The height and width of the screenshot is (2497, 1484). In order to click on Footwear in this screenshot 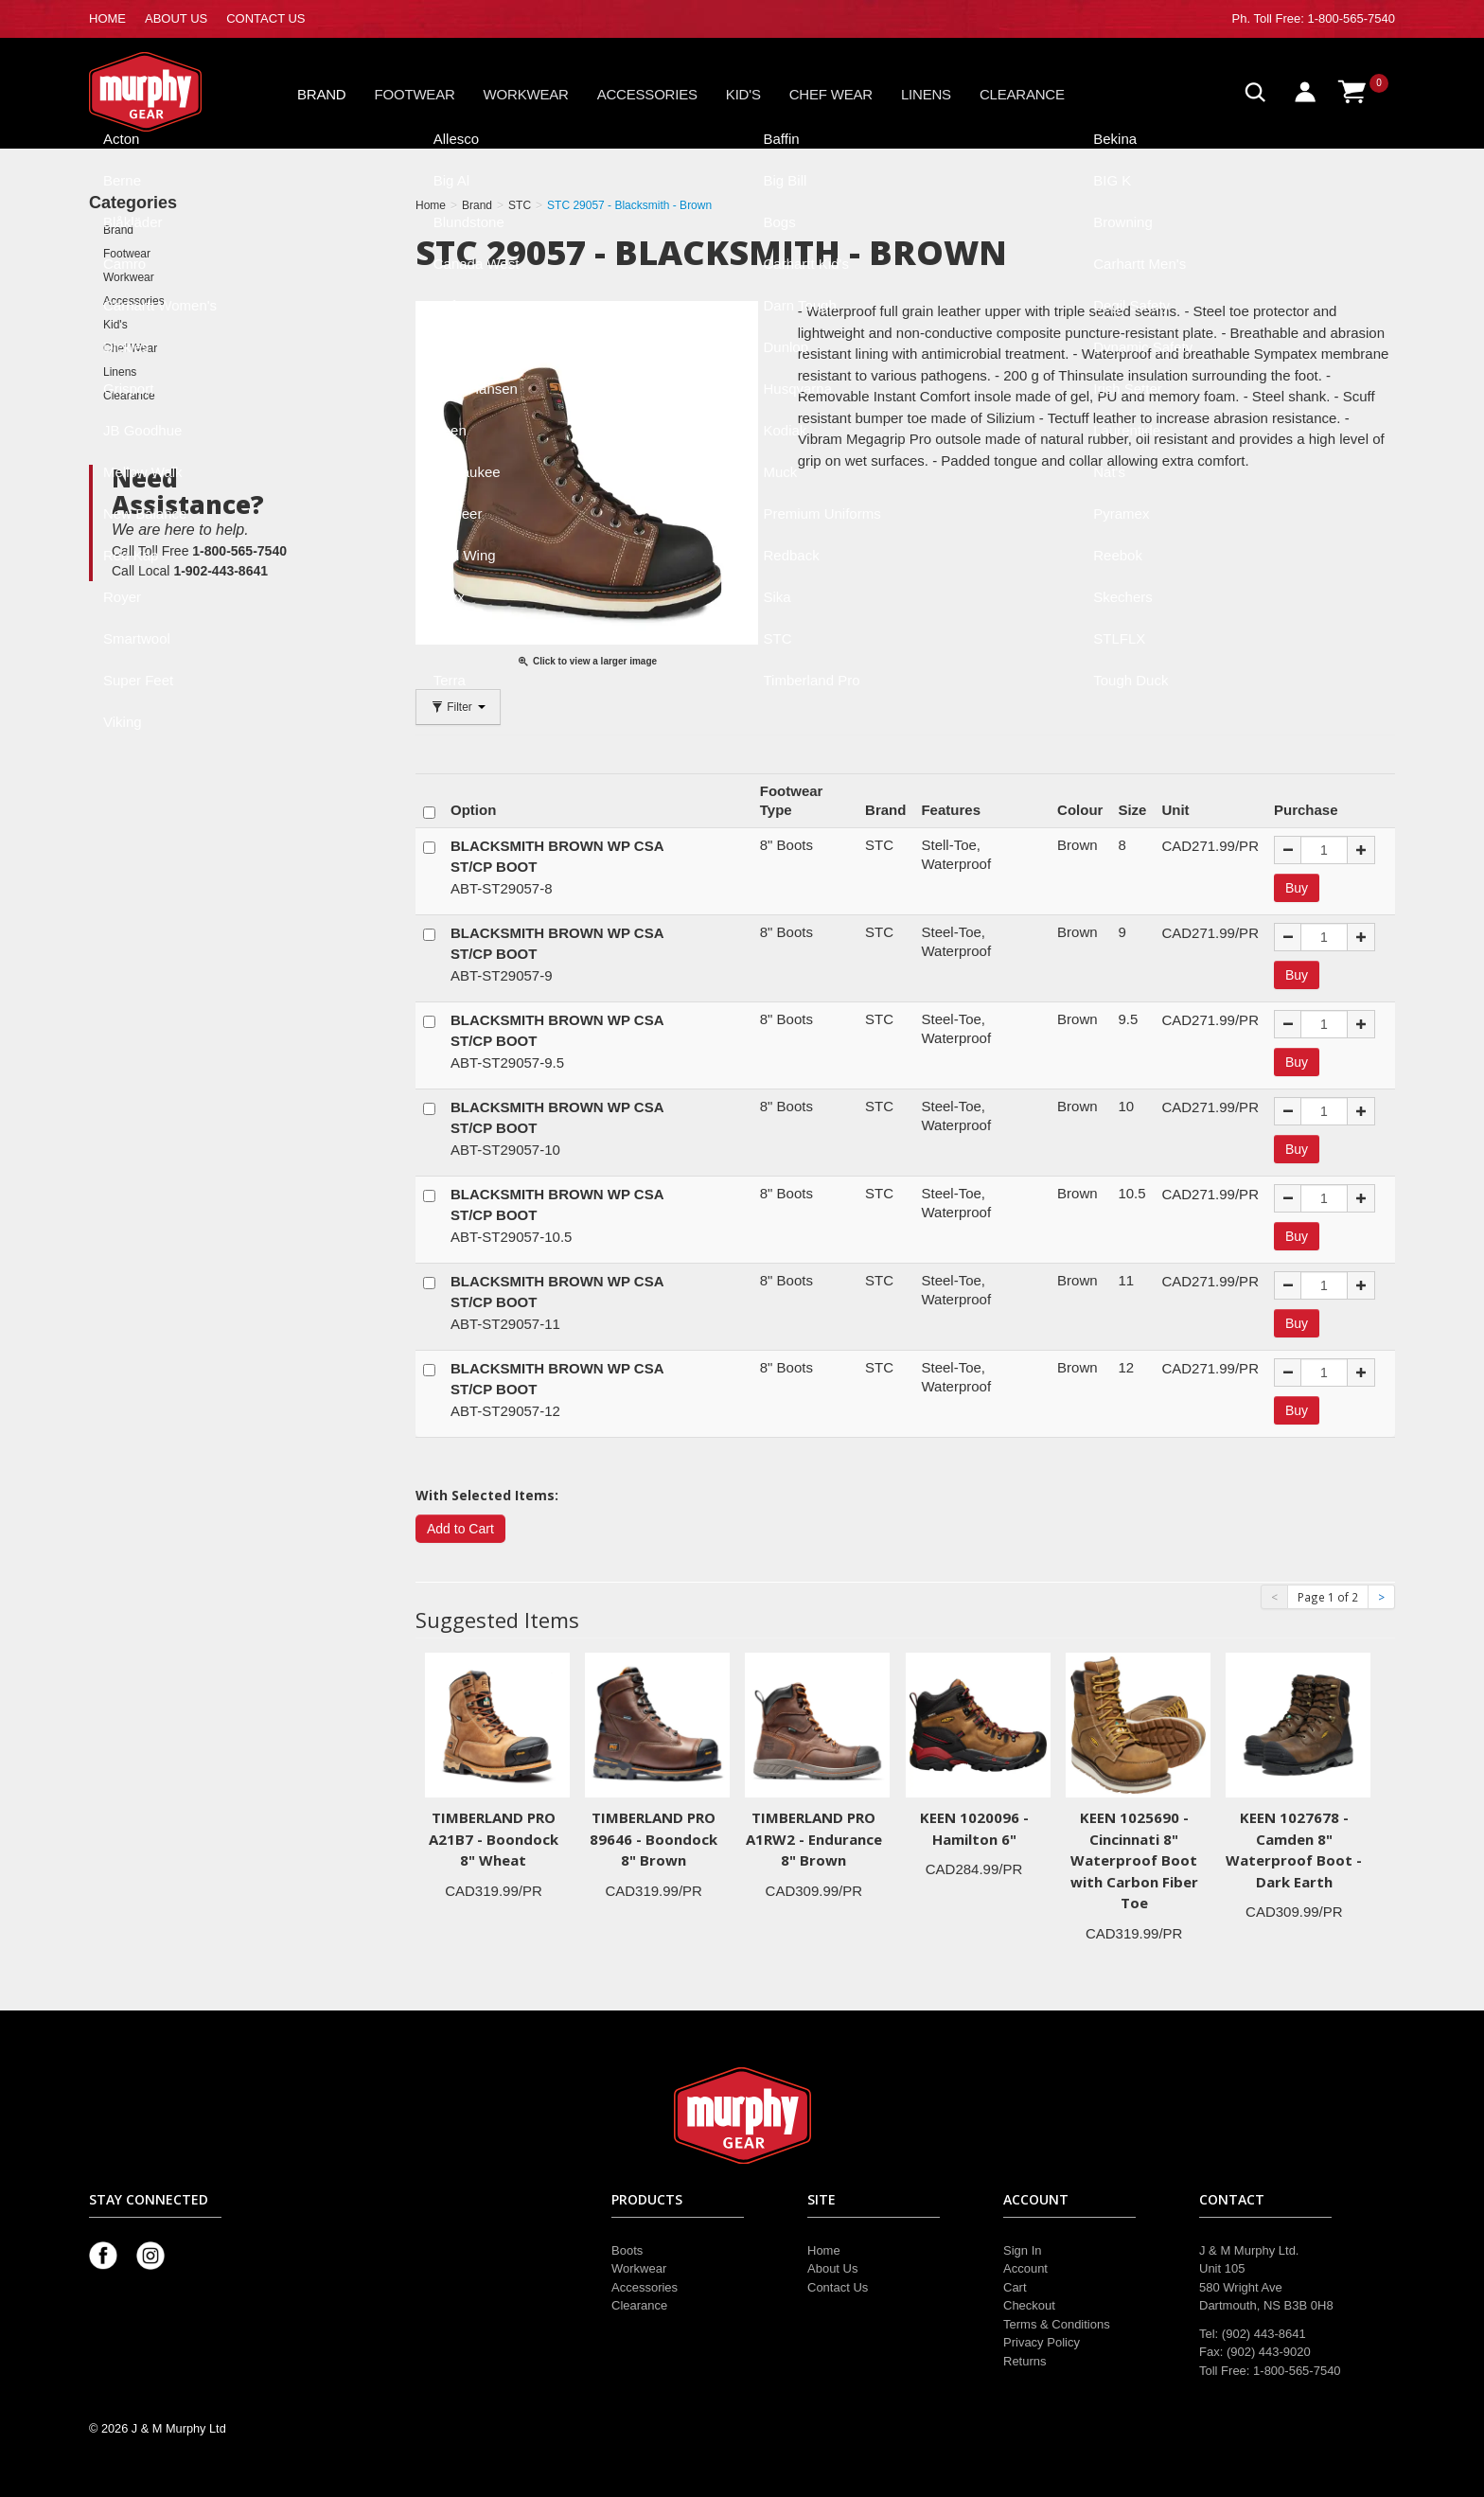, I will do `click(415, 94)`.